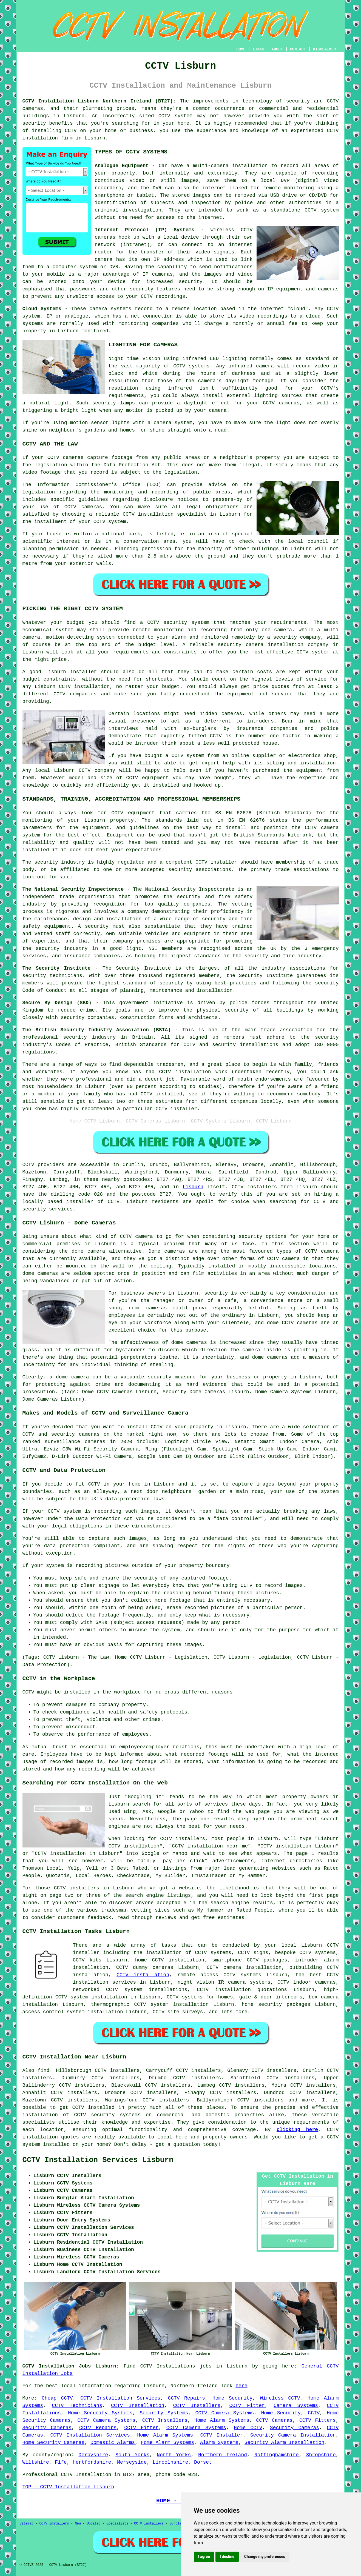 This screenshot has height=2576, width=361. I want to click on CCTV Installation Lisburn Northern Ireland (BT27):, so click(99, 101).